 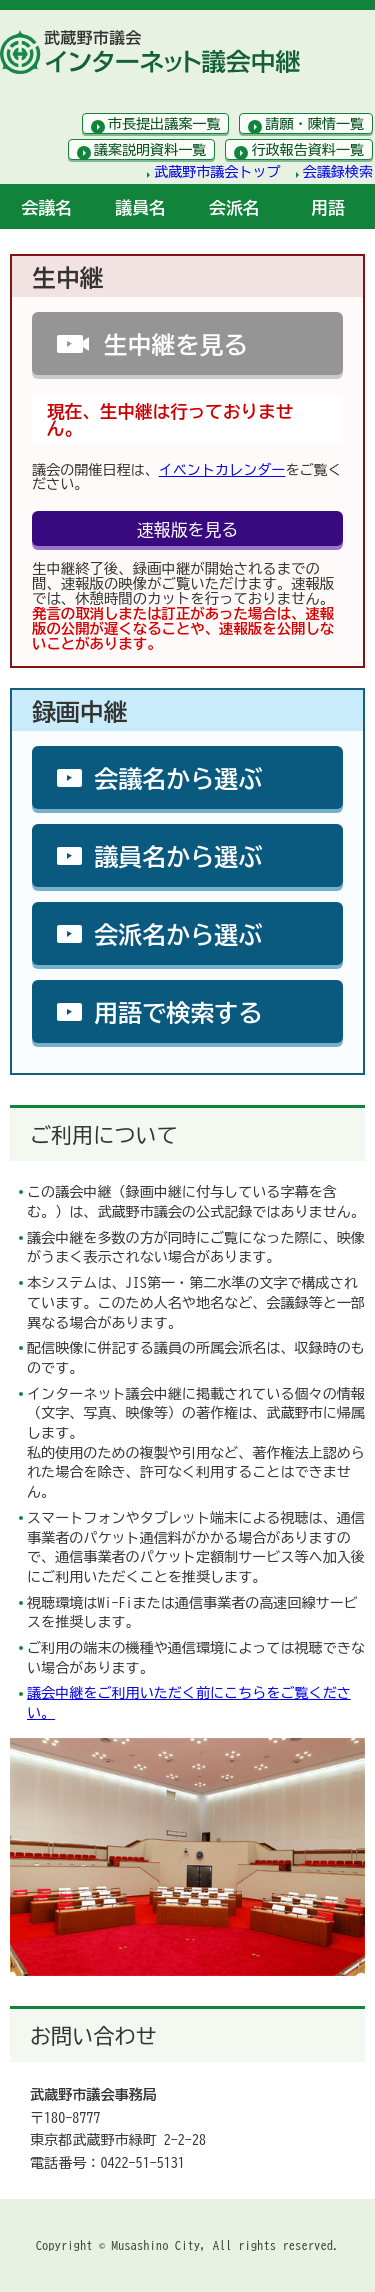 I want to click on 武蔵野市議会トップ, so click(x=217, y=172).